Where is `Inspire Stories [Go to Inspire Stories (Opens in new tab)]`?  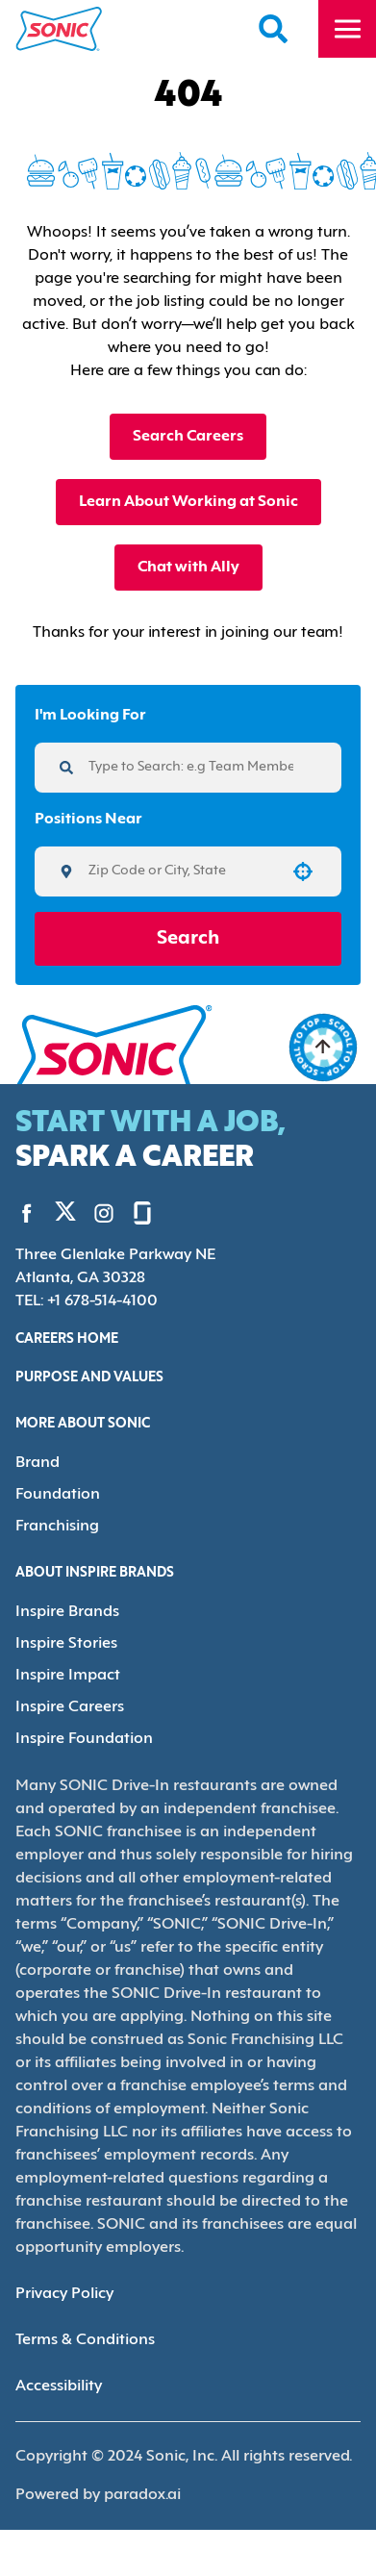 Inspire Stories [Go to Inspire Stories (Opens in new tab)] is located at coordinates (66, 1644).